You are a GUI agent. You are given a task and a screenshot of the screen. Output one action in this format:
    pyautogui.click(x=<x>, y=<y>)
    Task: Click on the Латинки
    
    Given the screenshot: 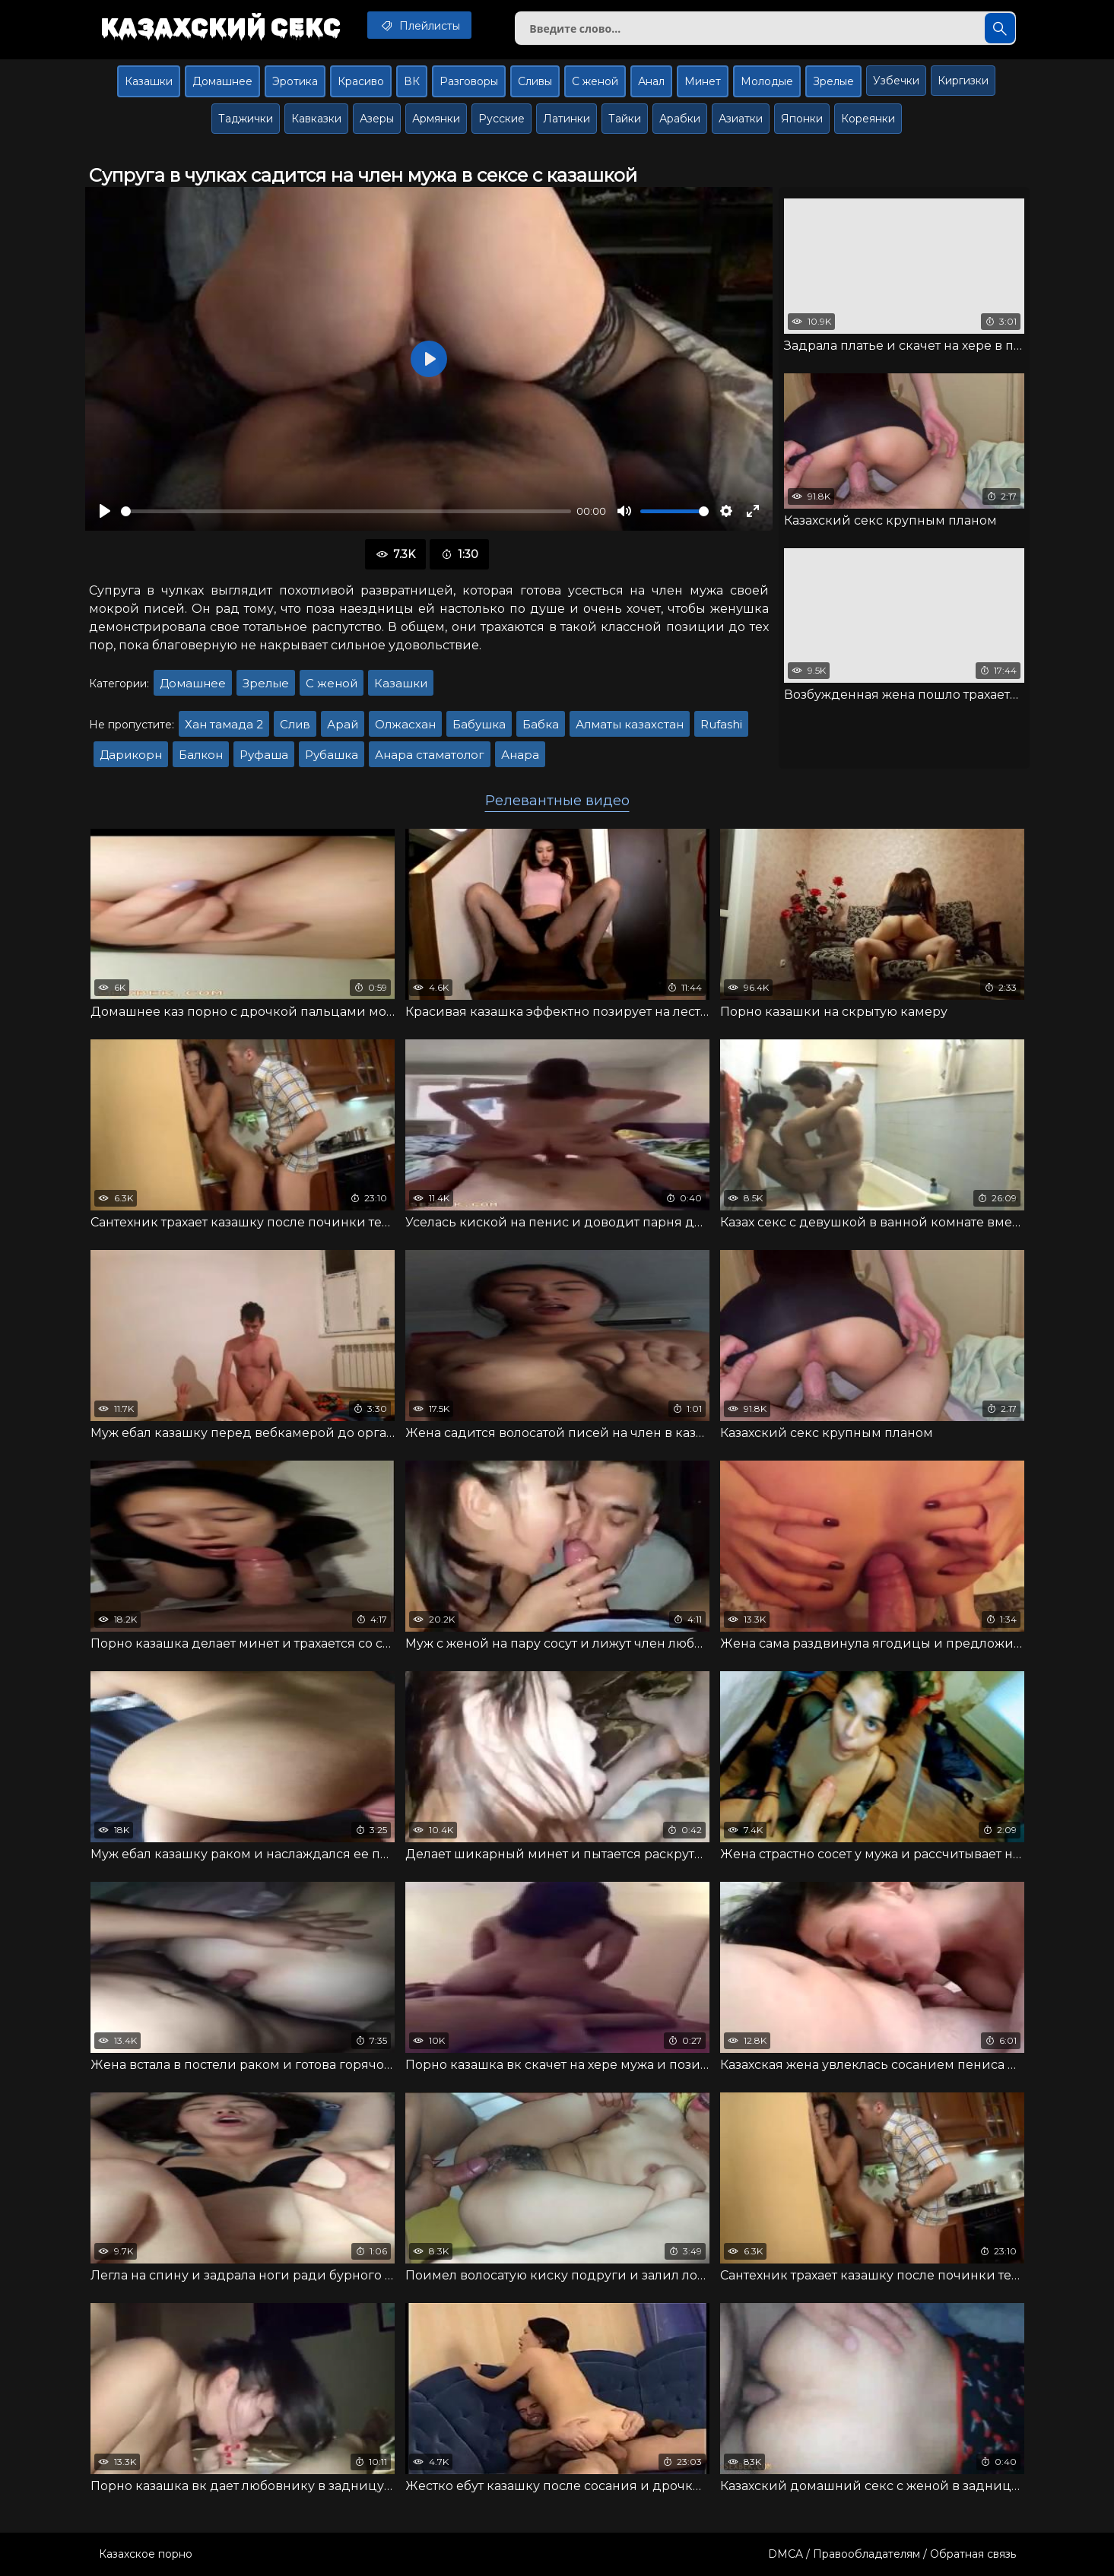 What is the action you would take?
    pyautogui.click(x=566, y=118)
    